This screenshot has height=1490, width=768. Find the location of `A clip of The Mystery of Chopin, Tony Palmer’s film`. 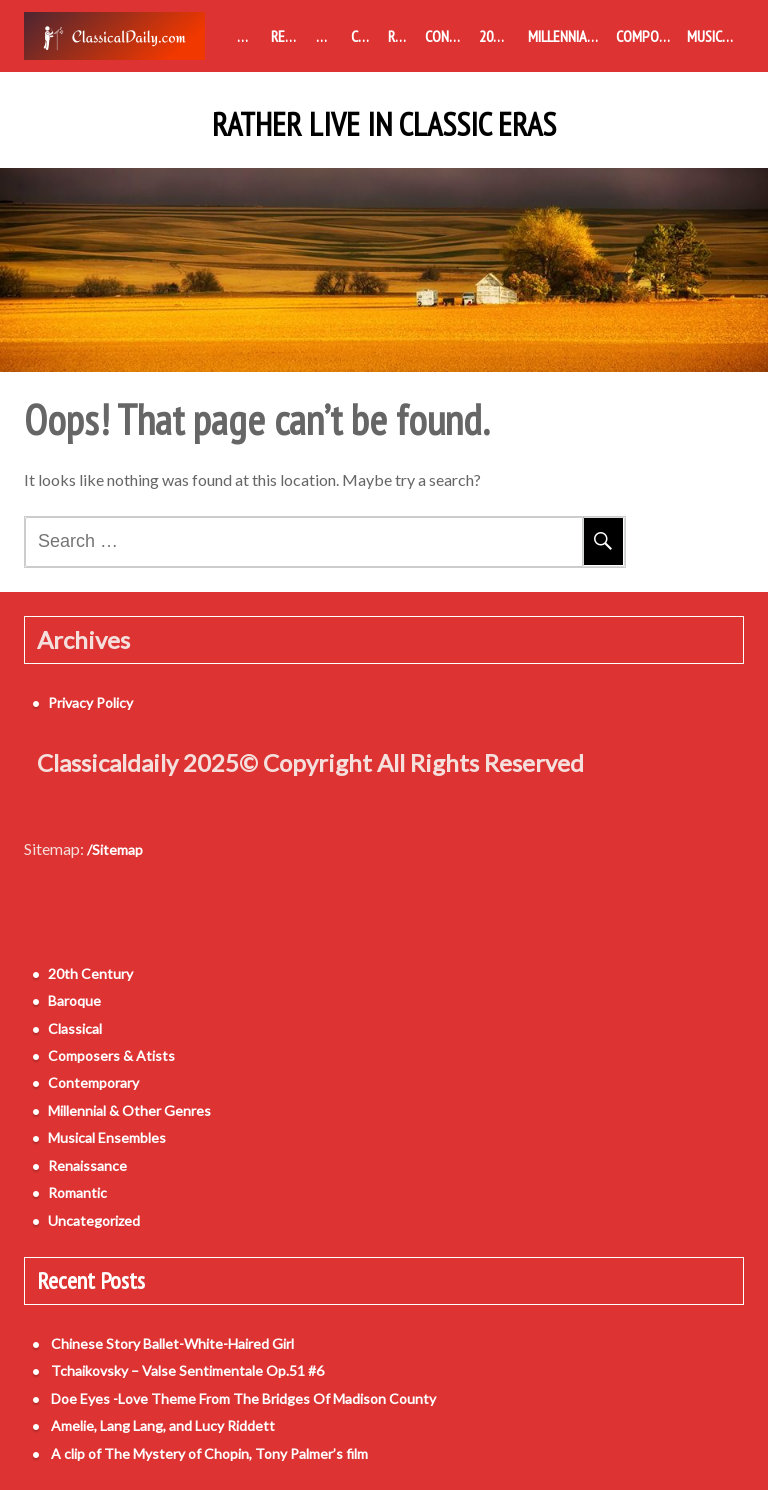

A clip of The Mystery of Chopin, Tony Palmer’s film is located at coordinates (209, 1453).